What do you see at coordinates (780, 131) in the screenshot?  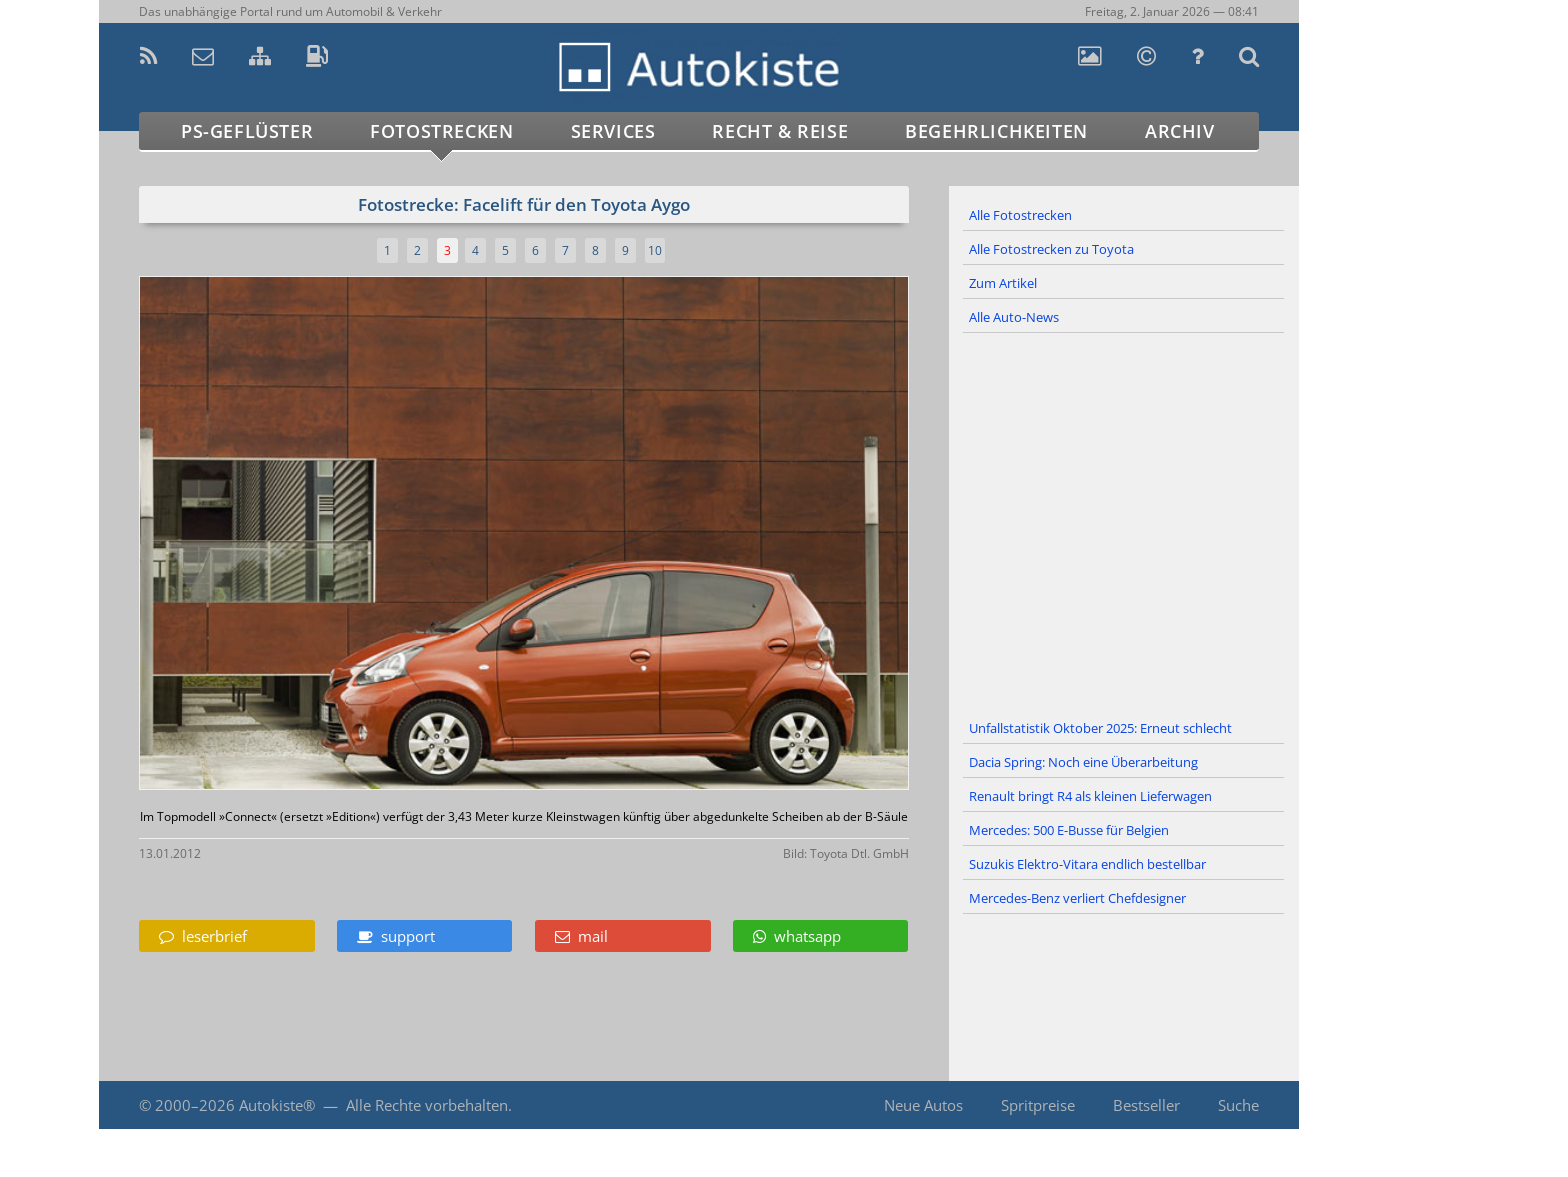 I see `Recht & Reise` at bounding box center [780, 131].